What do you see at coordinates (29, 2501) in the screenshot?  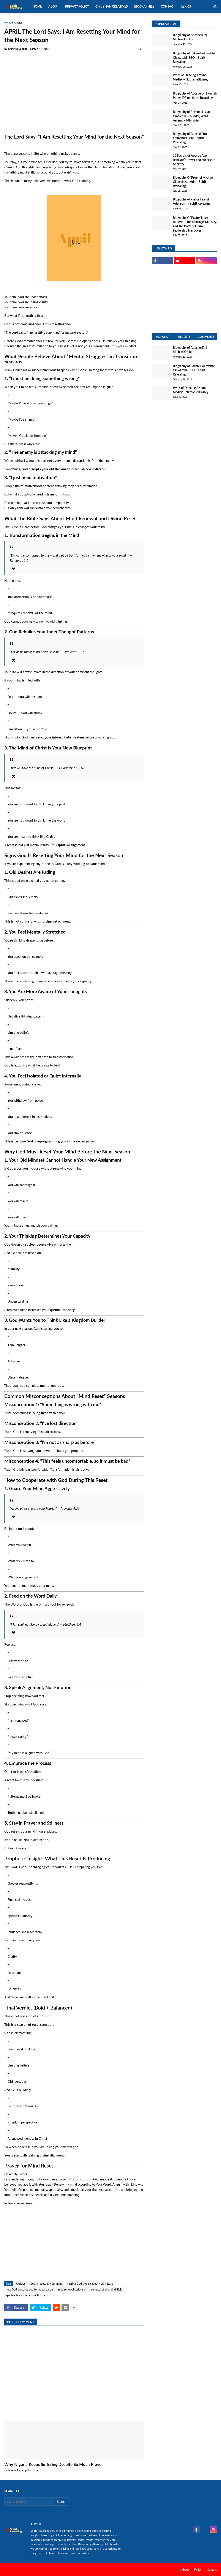 I see `[Search this blog]` at bounding box center [29, 2501].